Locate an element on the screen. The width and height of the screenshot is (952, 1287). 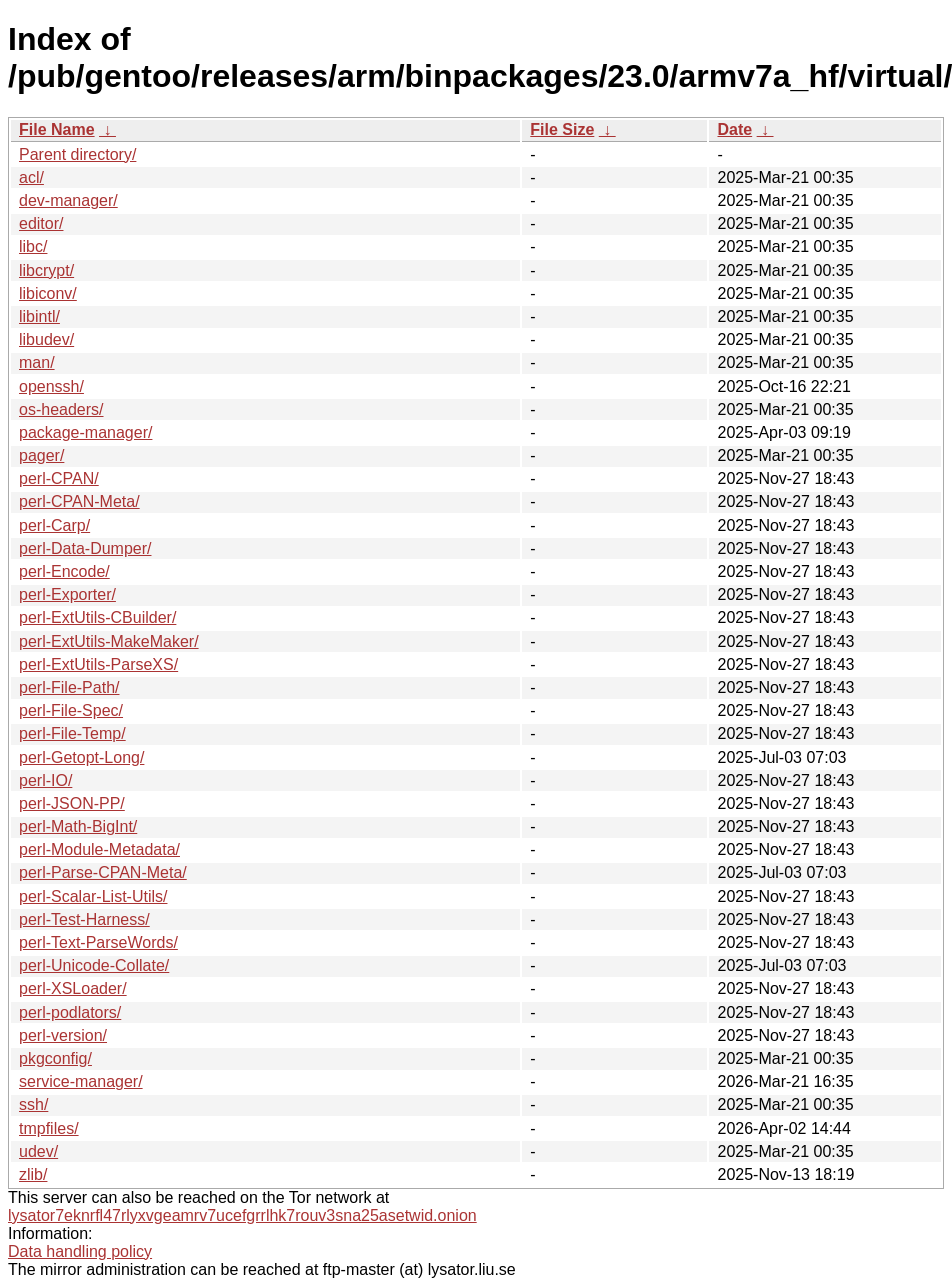
perl-XSLoader/ is located at coordinates (73, 988).